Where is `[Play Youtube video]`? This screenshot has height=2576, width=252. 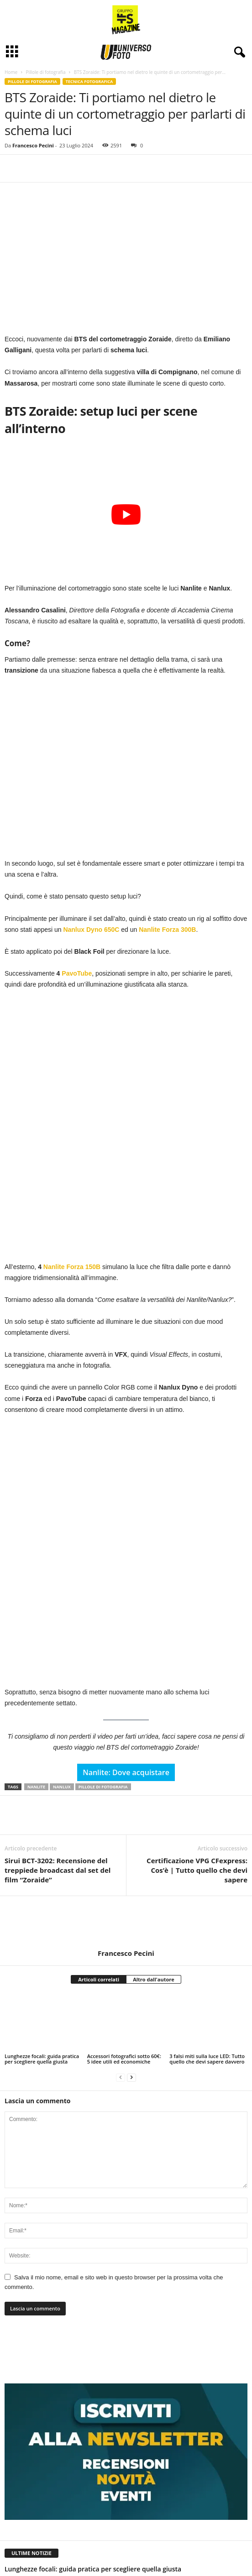 [Play Youtube video] is located at coordinates (126, 514).